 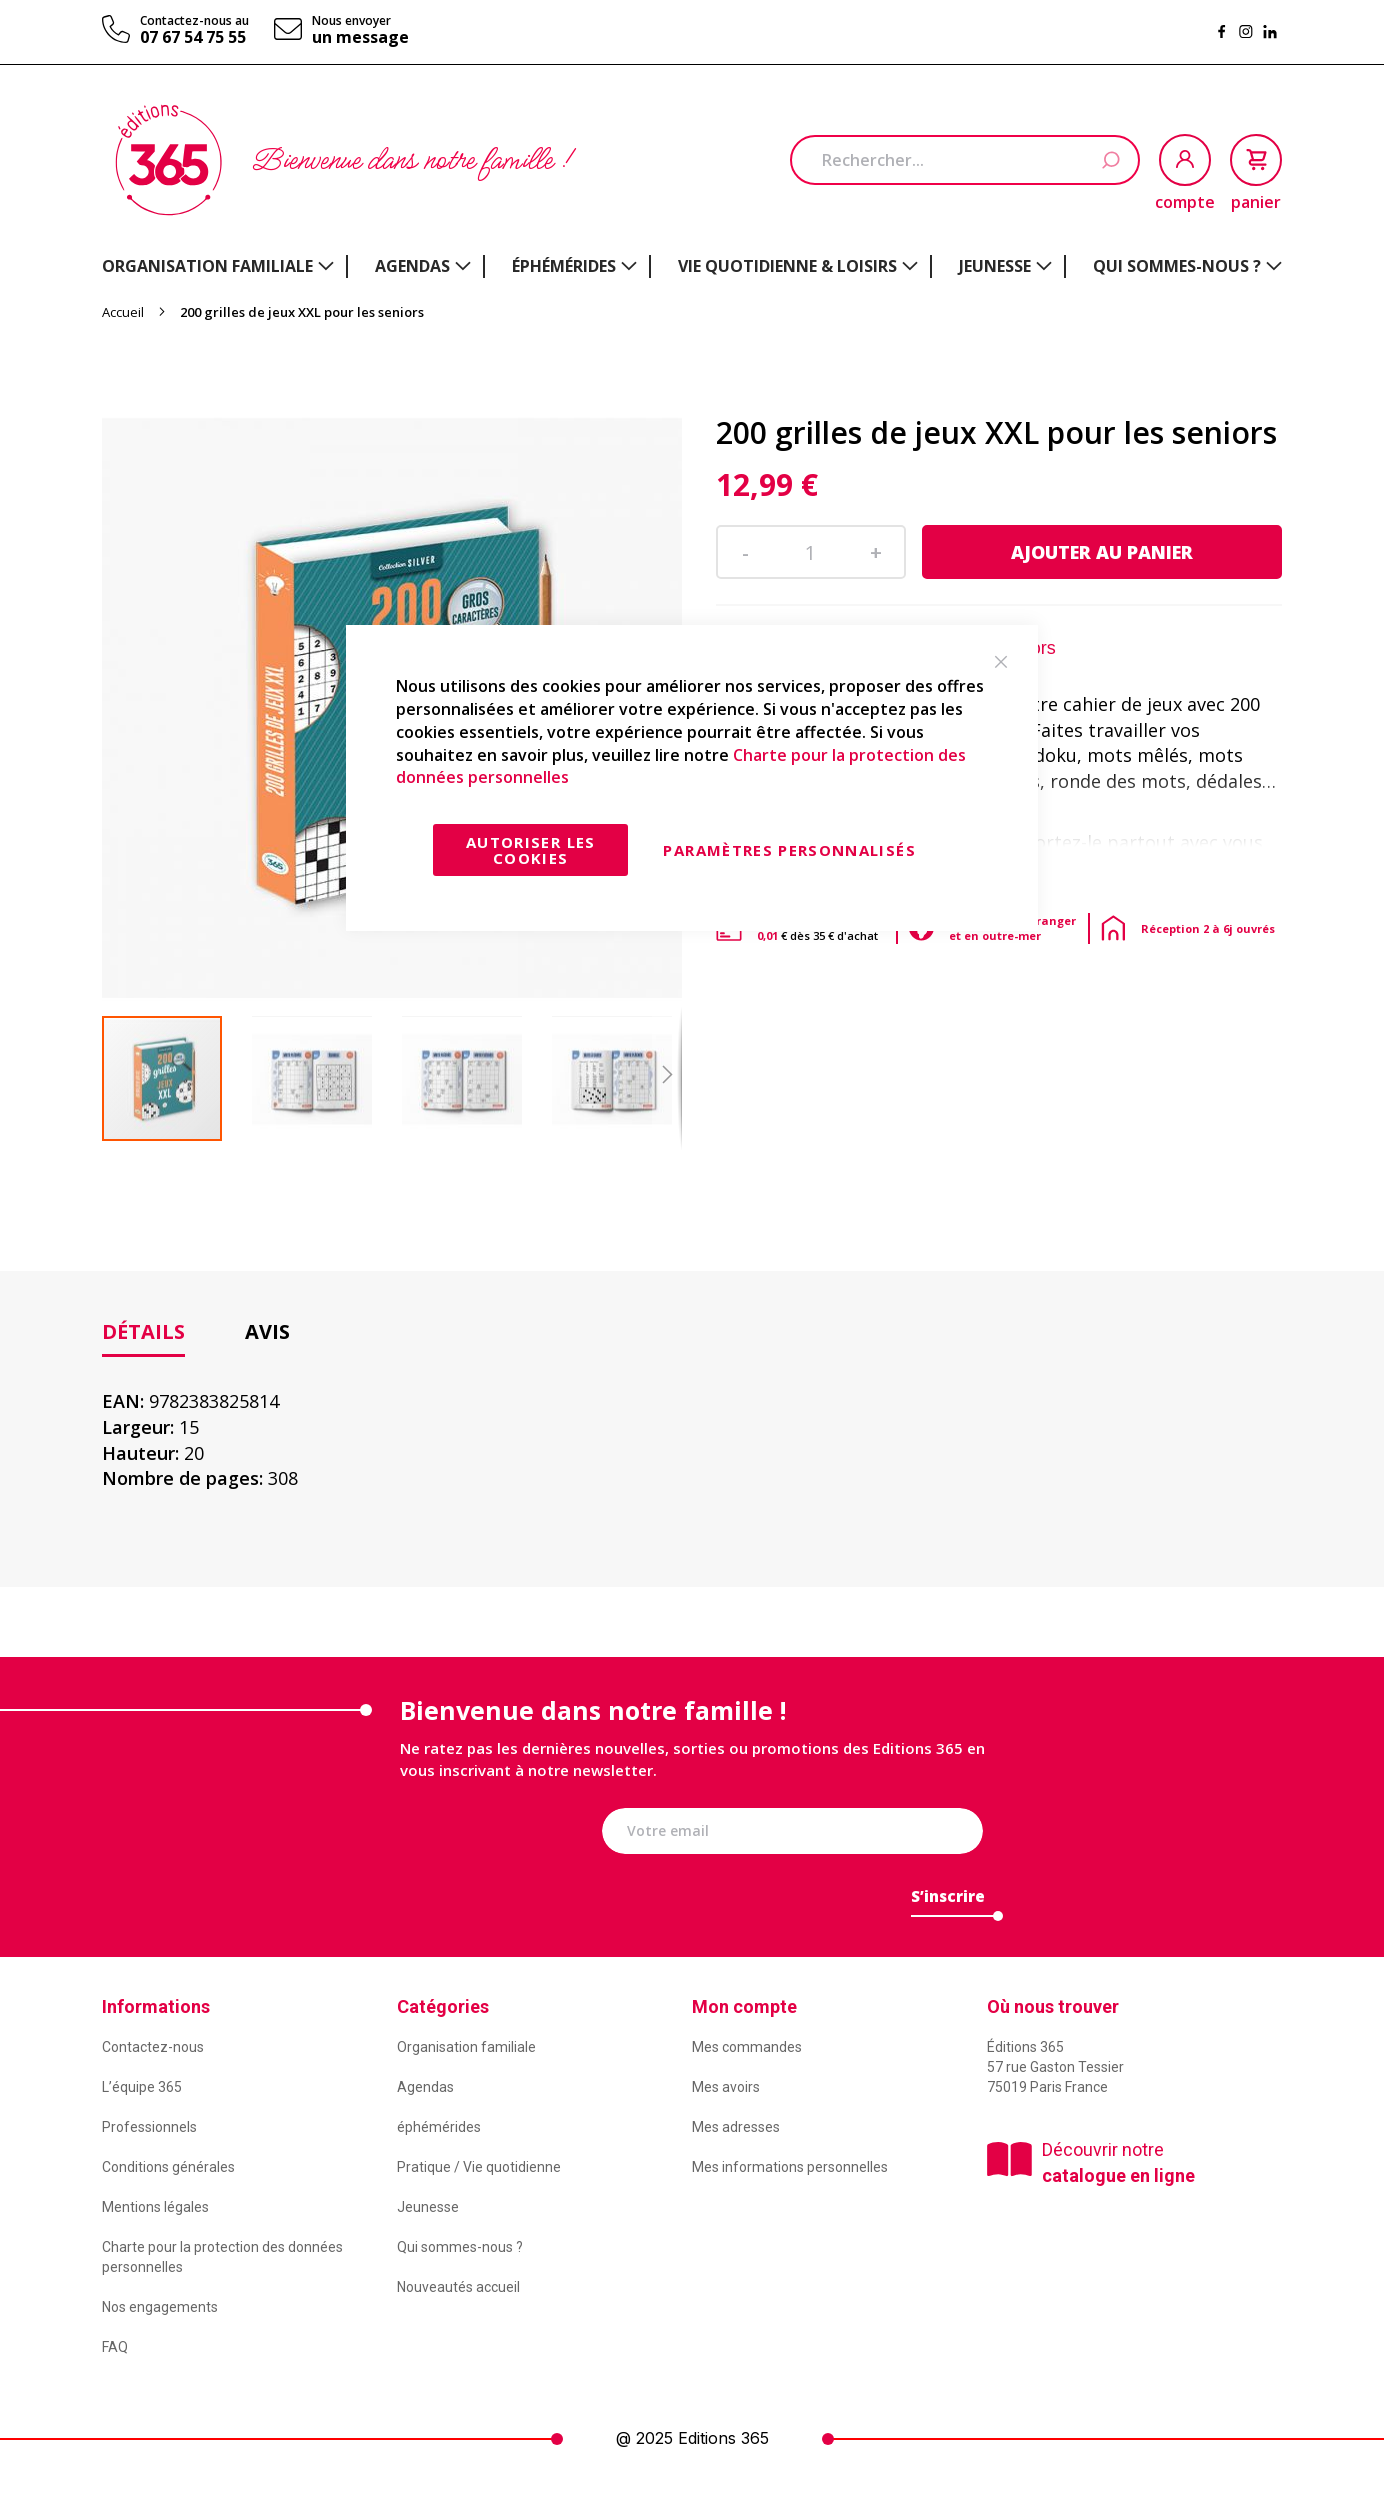 I want to click on Détails, so click(x=143, y=1331).